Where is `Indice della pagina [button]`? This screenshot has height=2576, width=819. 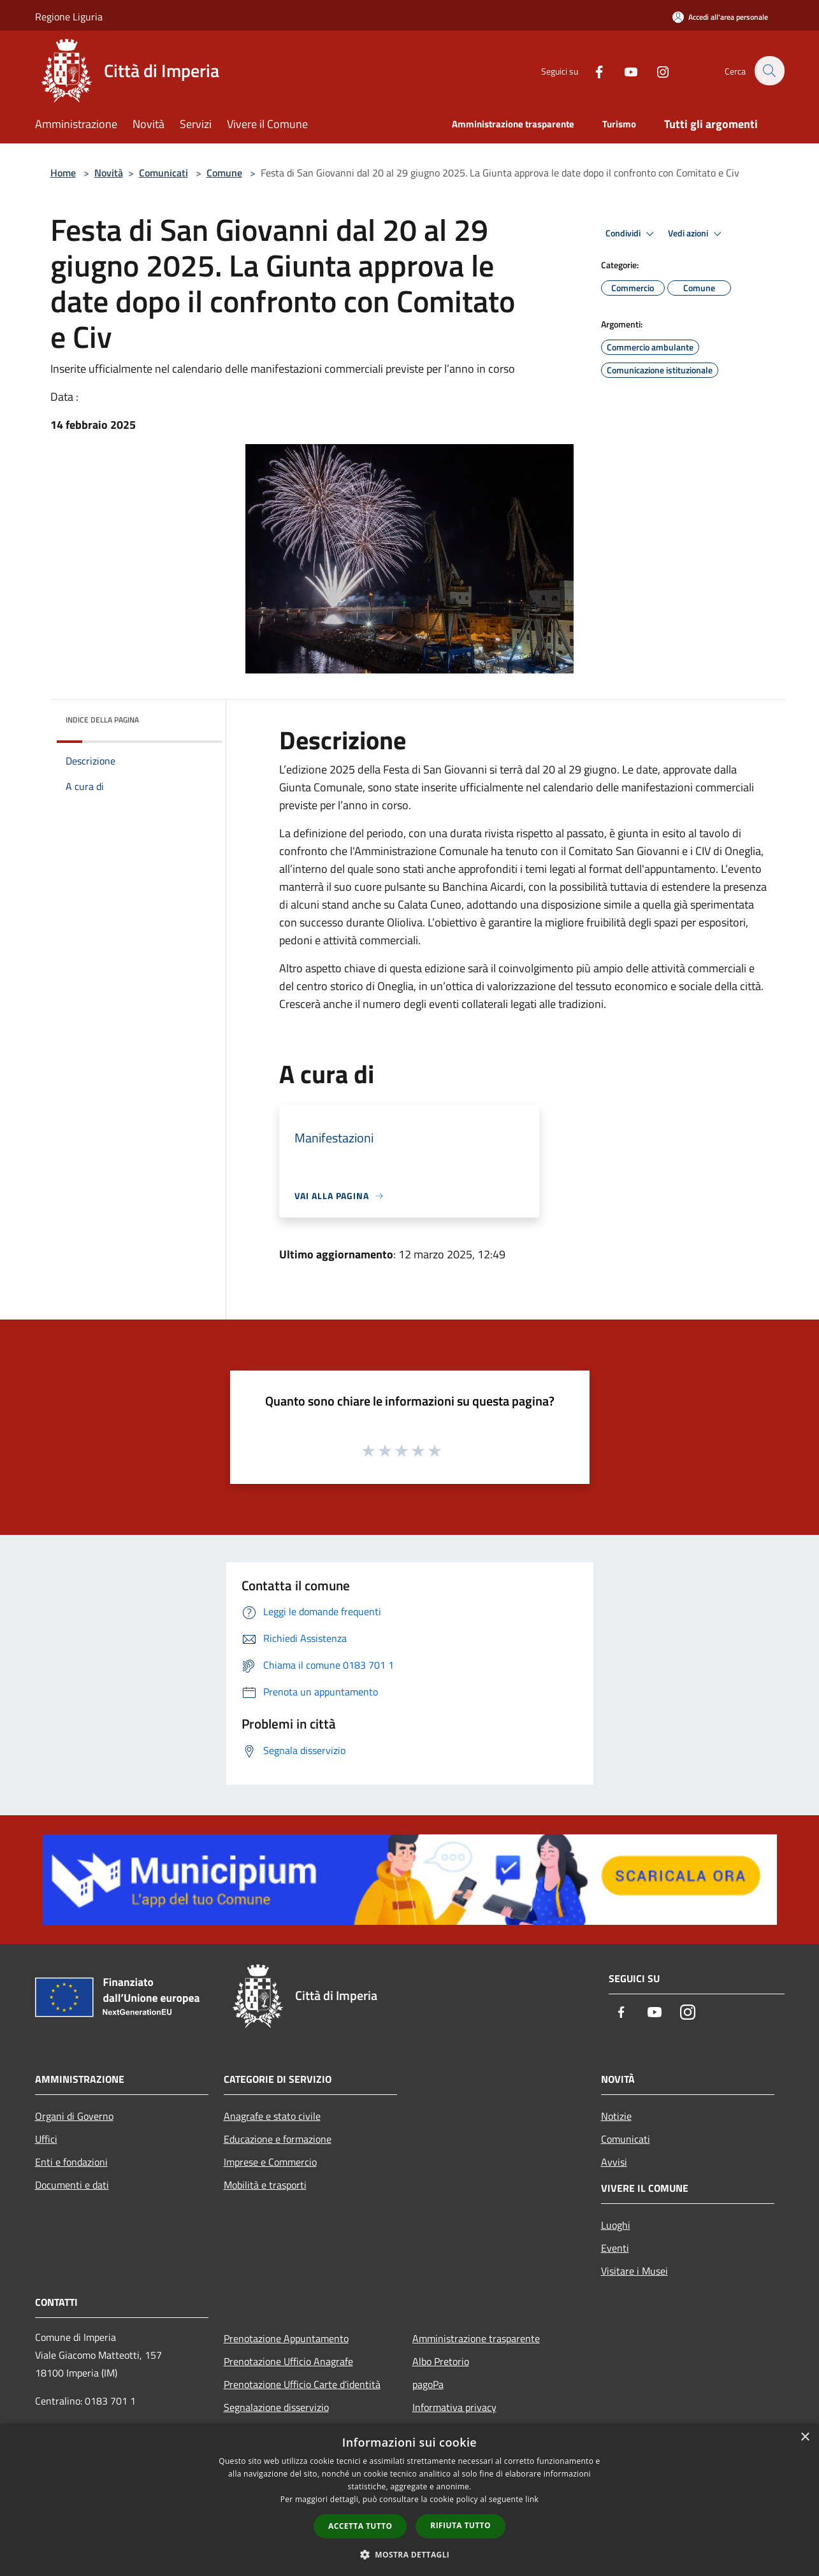 Indice della pagina [button] is located at coordinates (102, 720).